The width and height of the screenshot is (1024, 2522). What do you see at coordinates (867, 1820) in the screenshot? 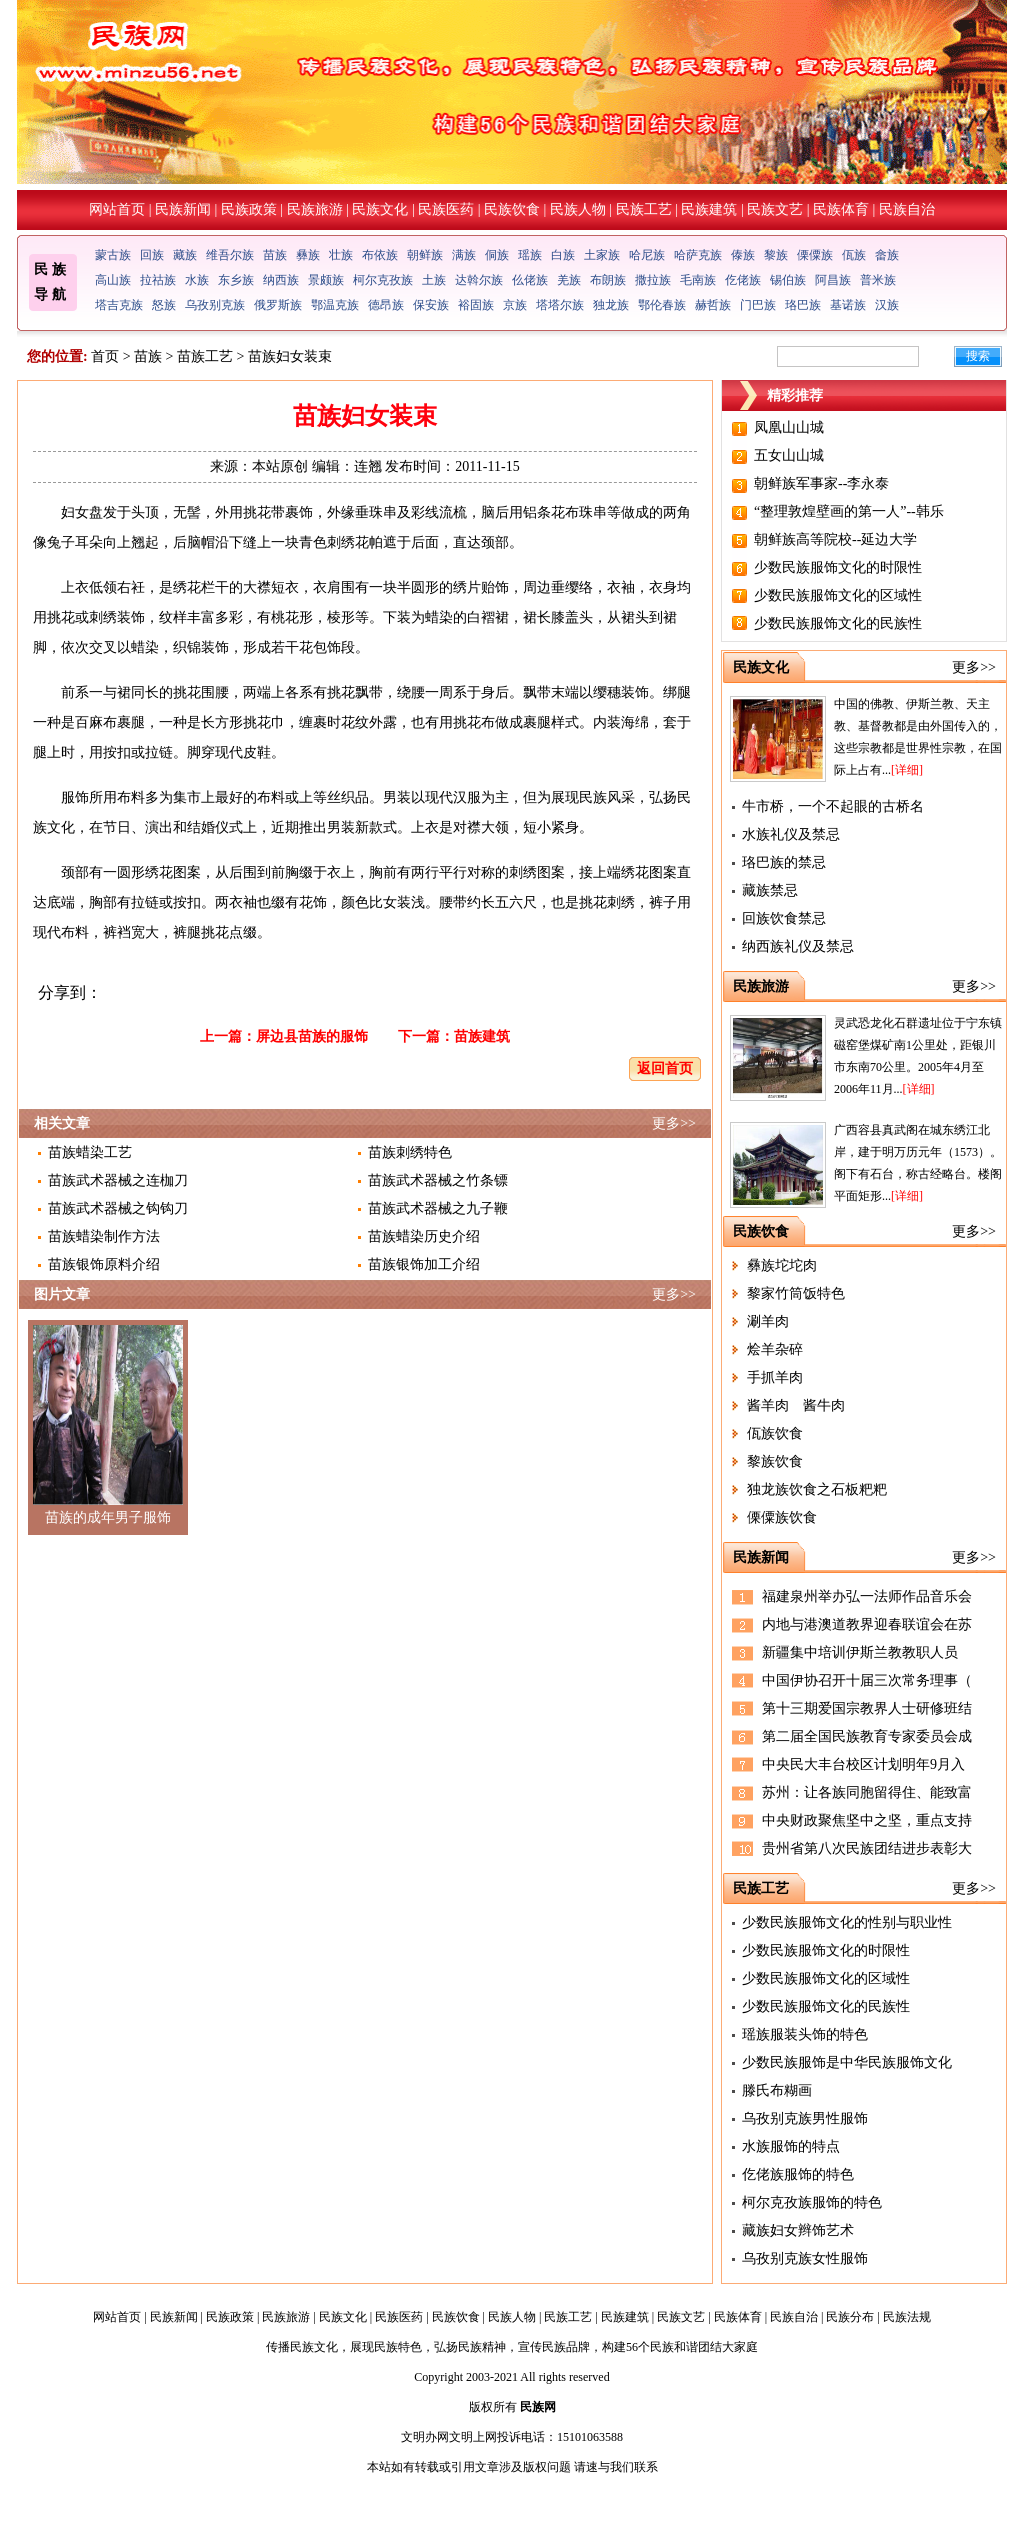
I see `中央财政聚焦坚中之坚，重点支持` at bounding box center [867, 1820].